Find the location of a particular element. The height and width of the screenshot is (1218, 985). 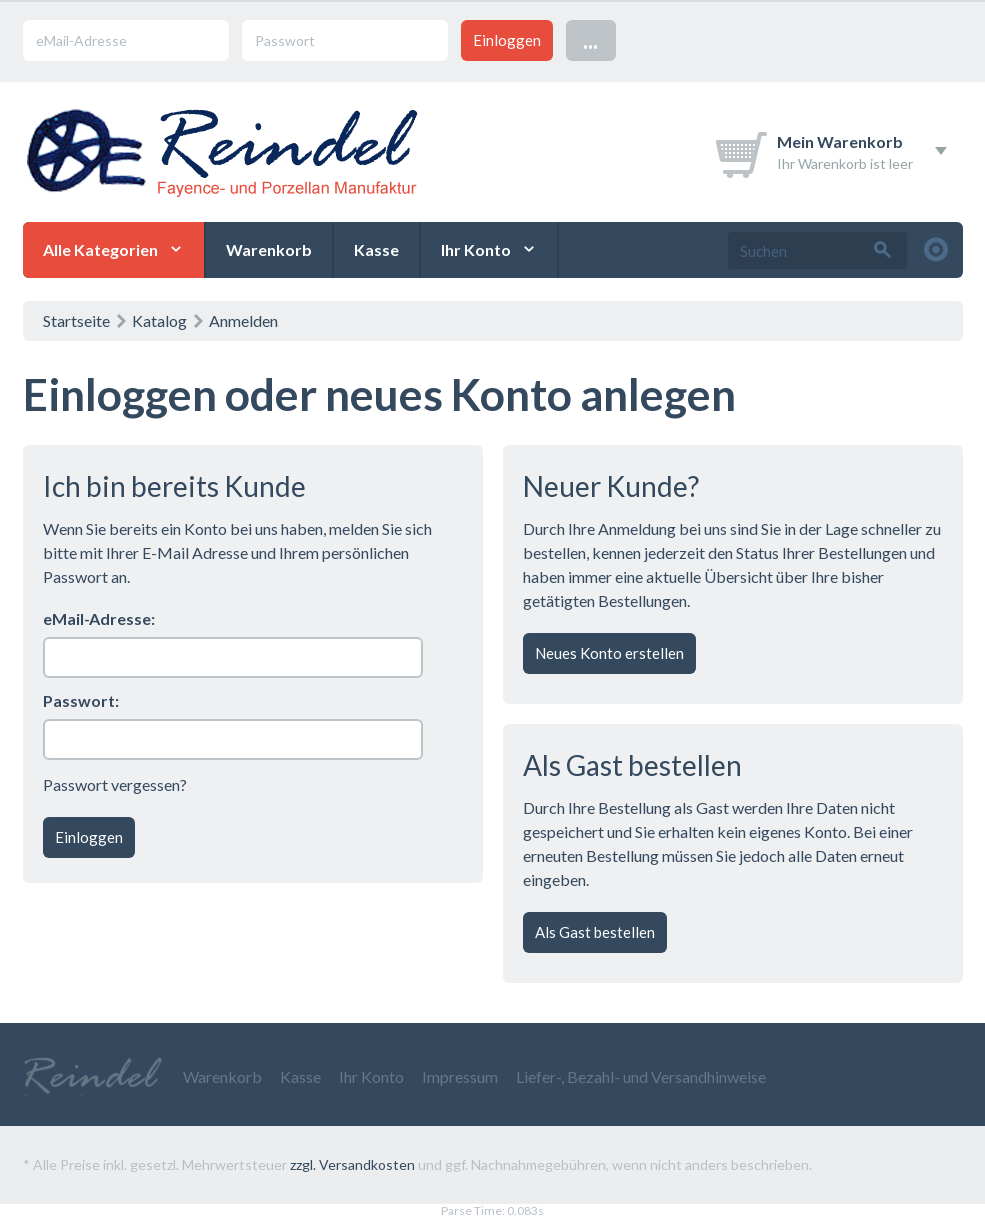

Kasse is located at coordinates (376, 249).